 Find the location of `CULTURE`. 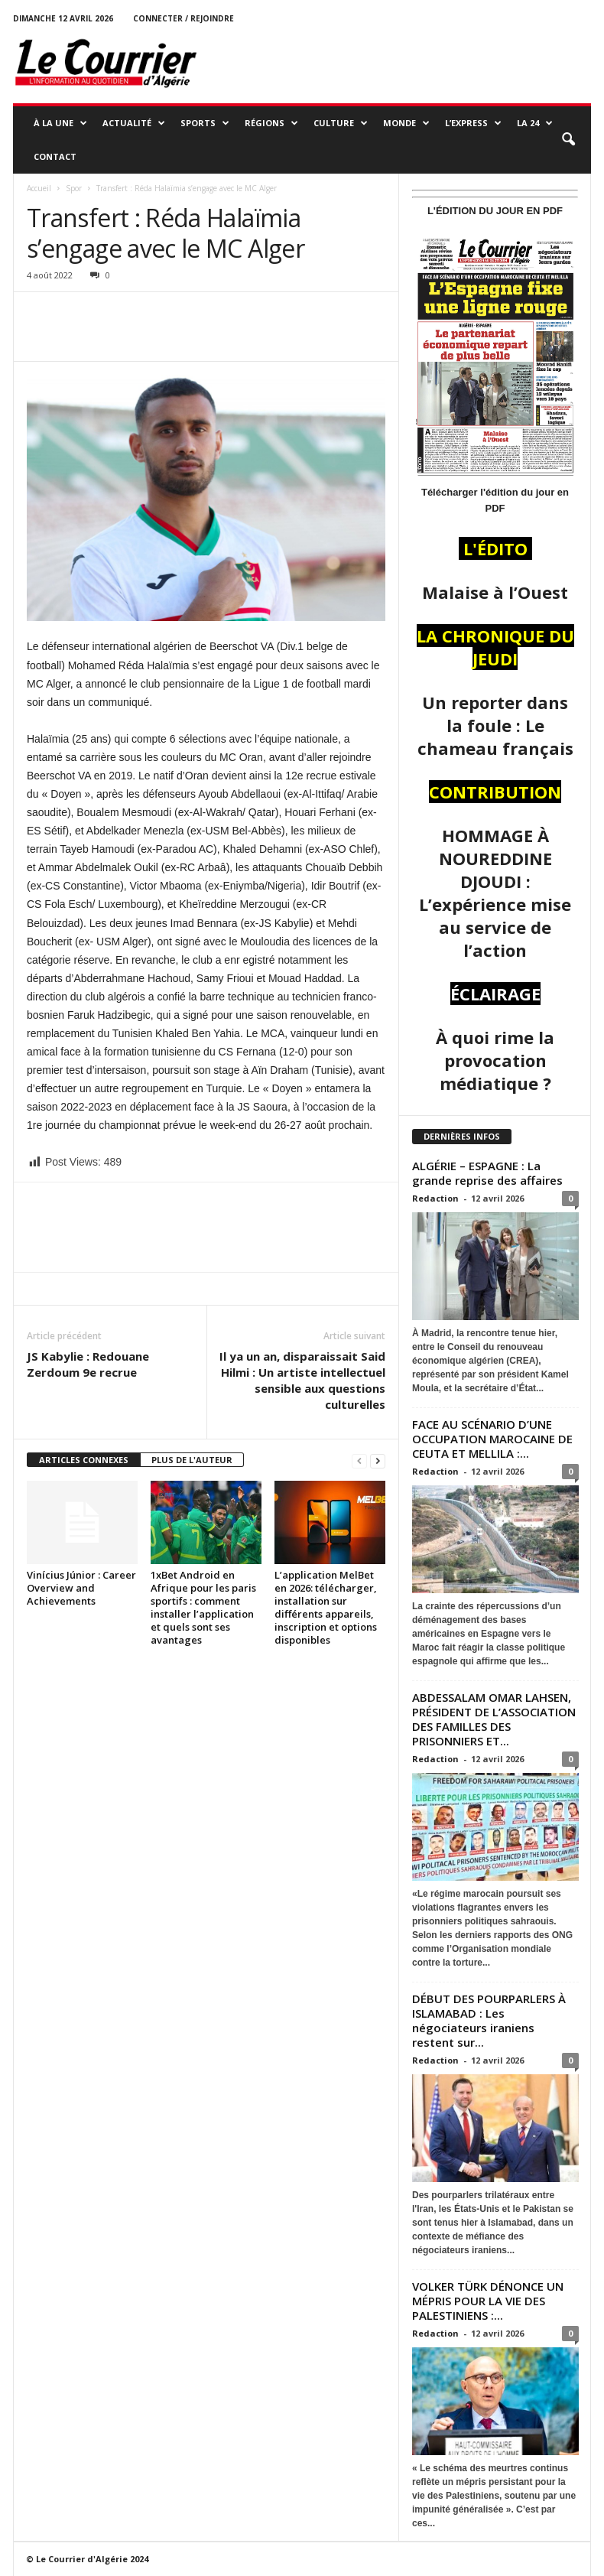

CULTURE is located at coordinates (340, 123).